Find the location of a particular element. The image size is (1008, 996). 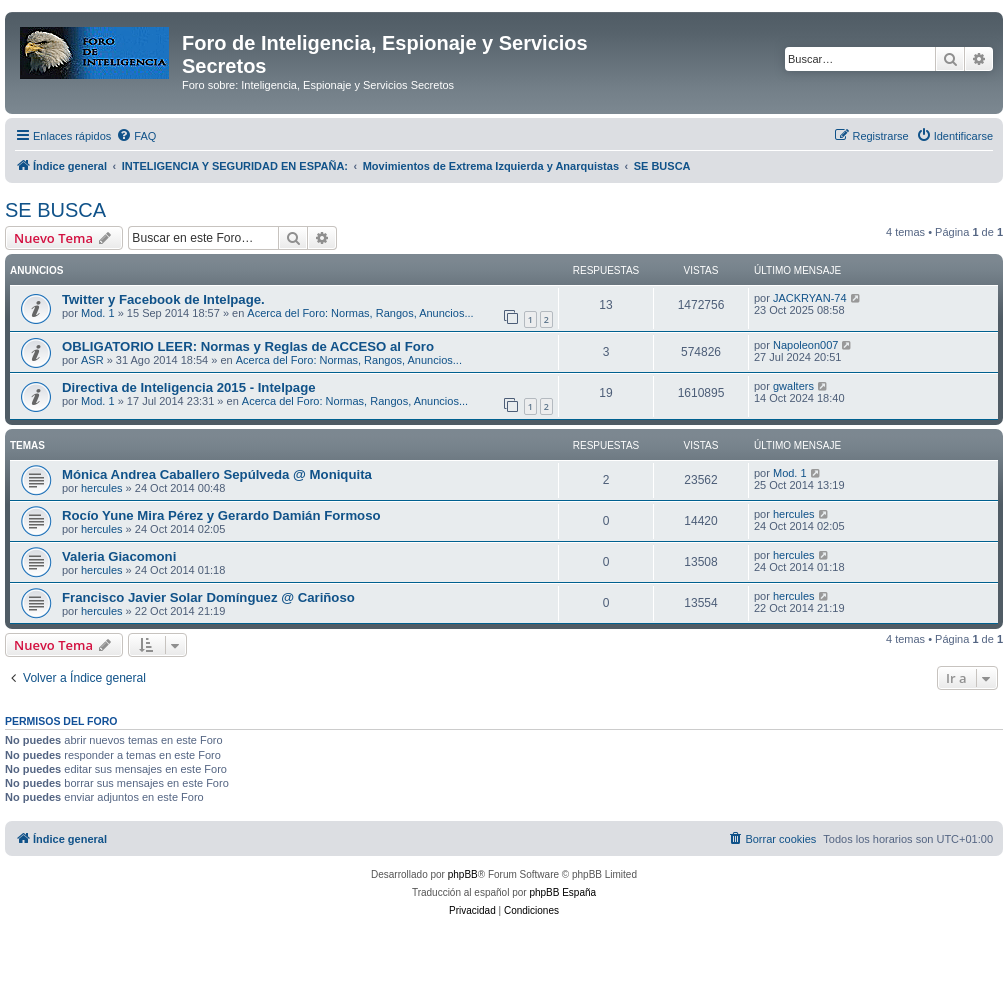

SE BUSCA is located at coordinates (55, 210).